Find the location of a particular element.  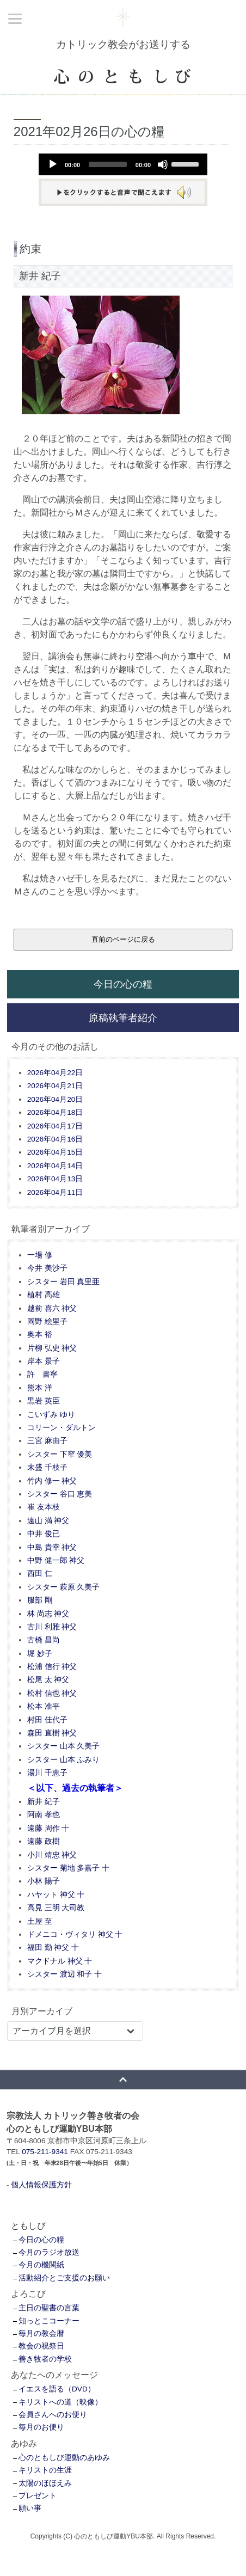

シスター 山本 久美子 is located at coordinates (63, 1746).